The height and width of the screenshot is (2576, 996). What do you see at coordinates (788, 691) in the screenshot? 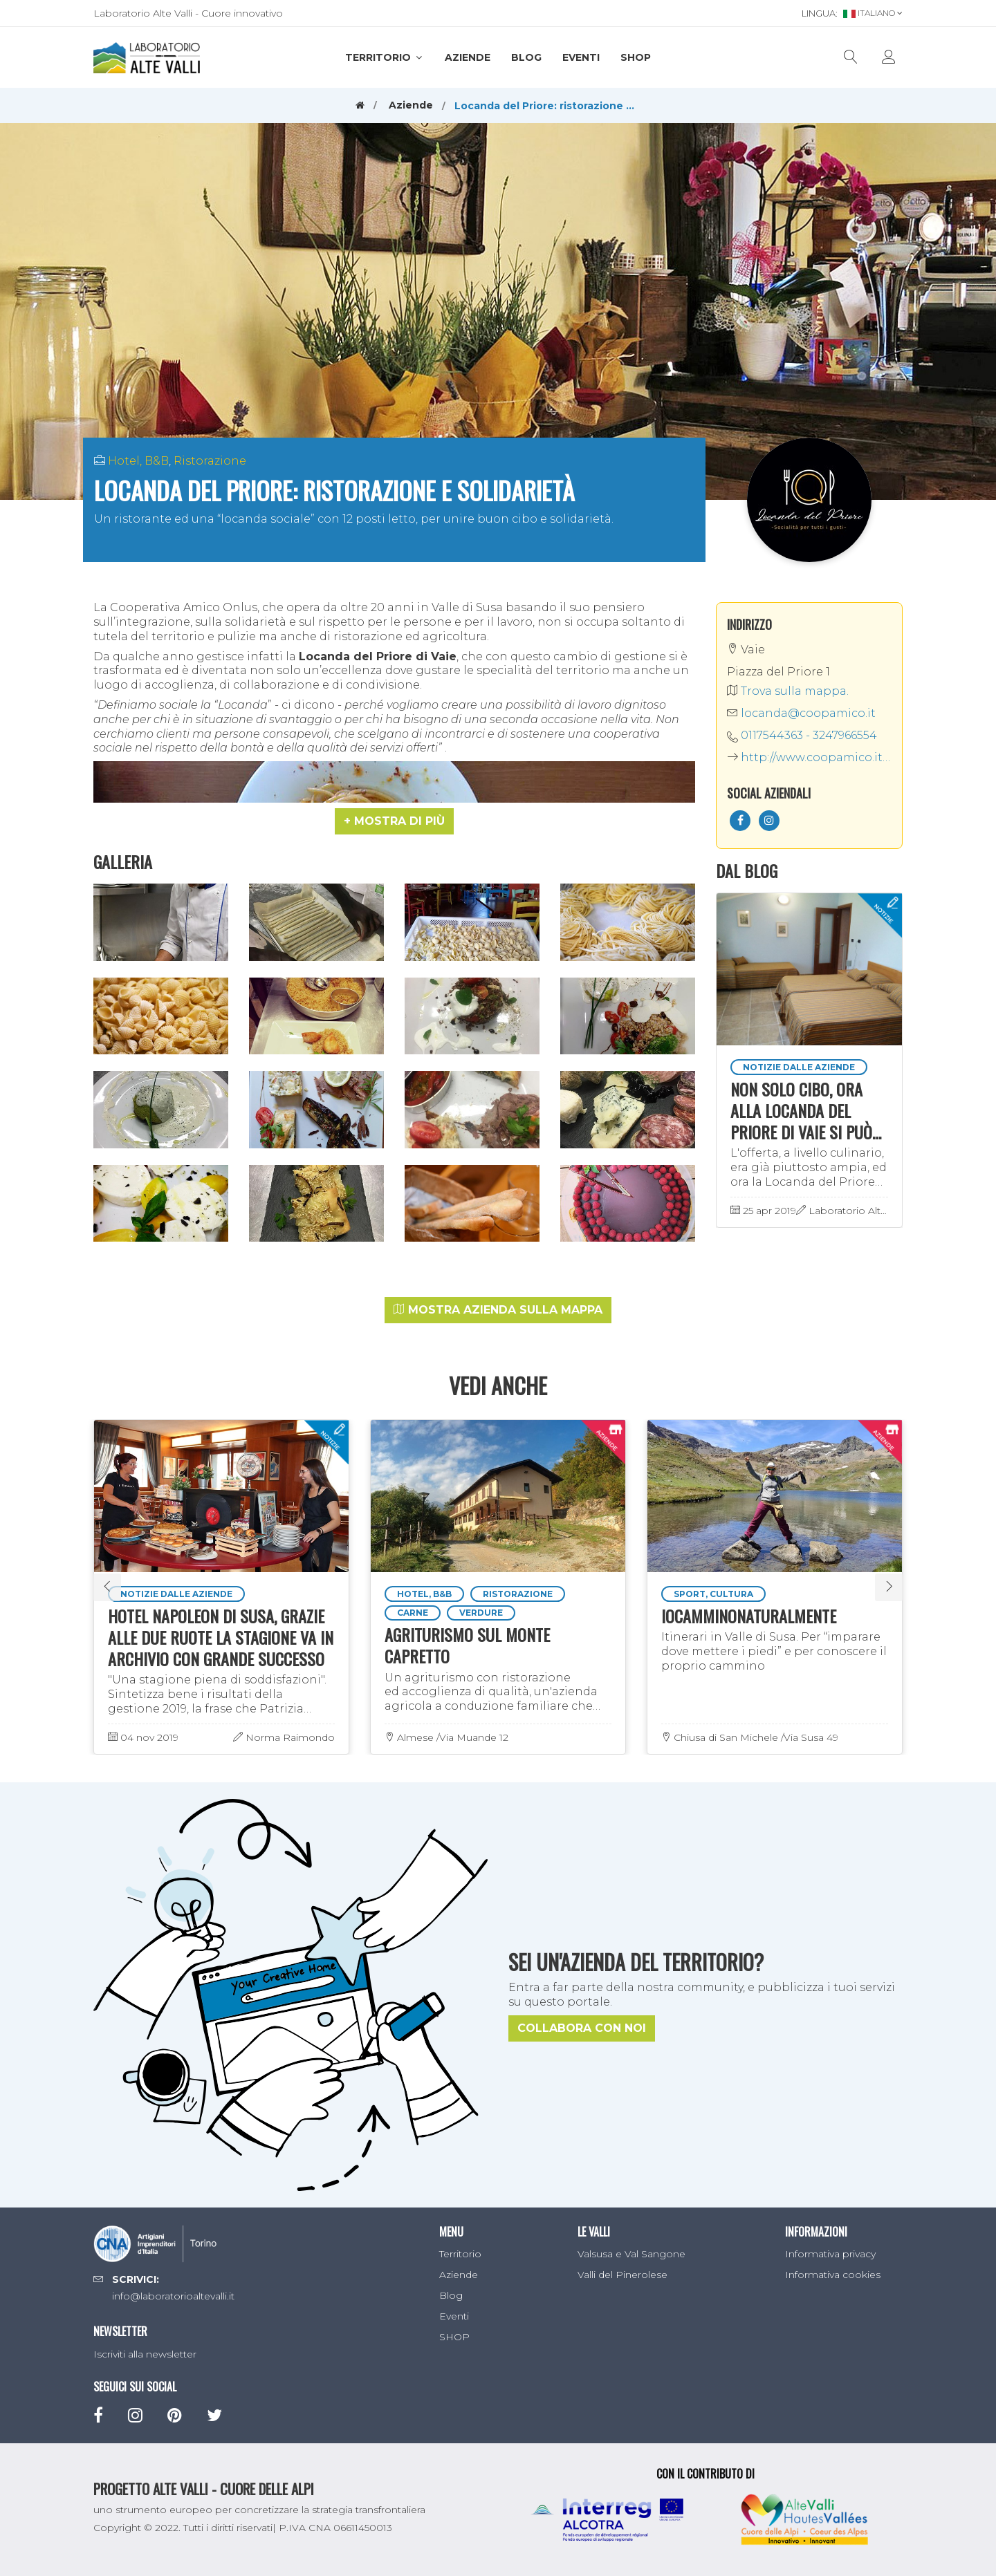
I see `Trova sulla mappa.` at bounding box center [788, 691].